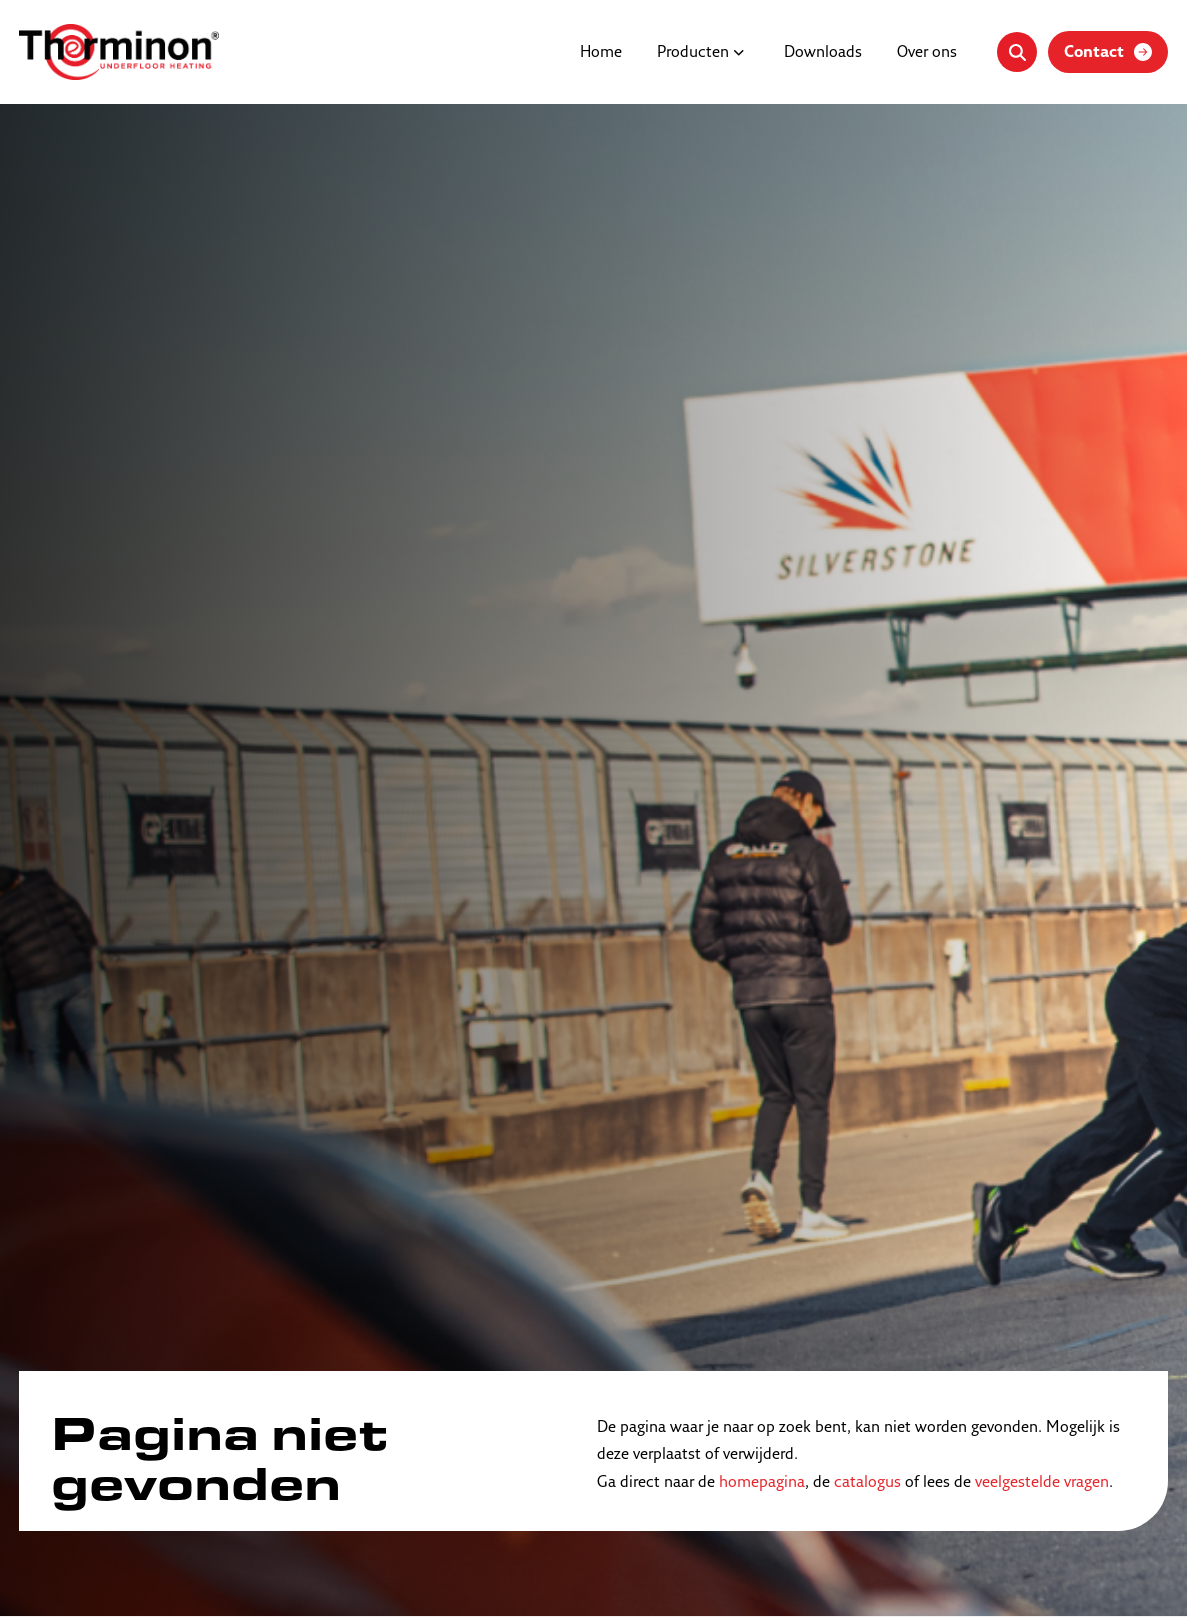  What do you see at coordinates (823, 53) in the screenshot?
I see `Downloads` at bounding box center [823, 53].